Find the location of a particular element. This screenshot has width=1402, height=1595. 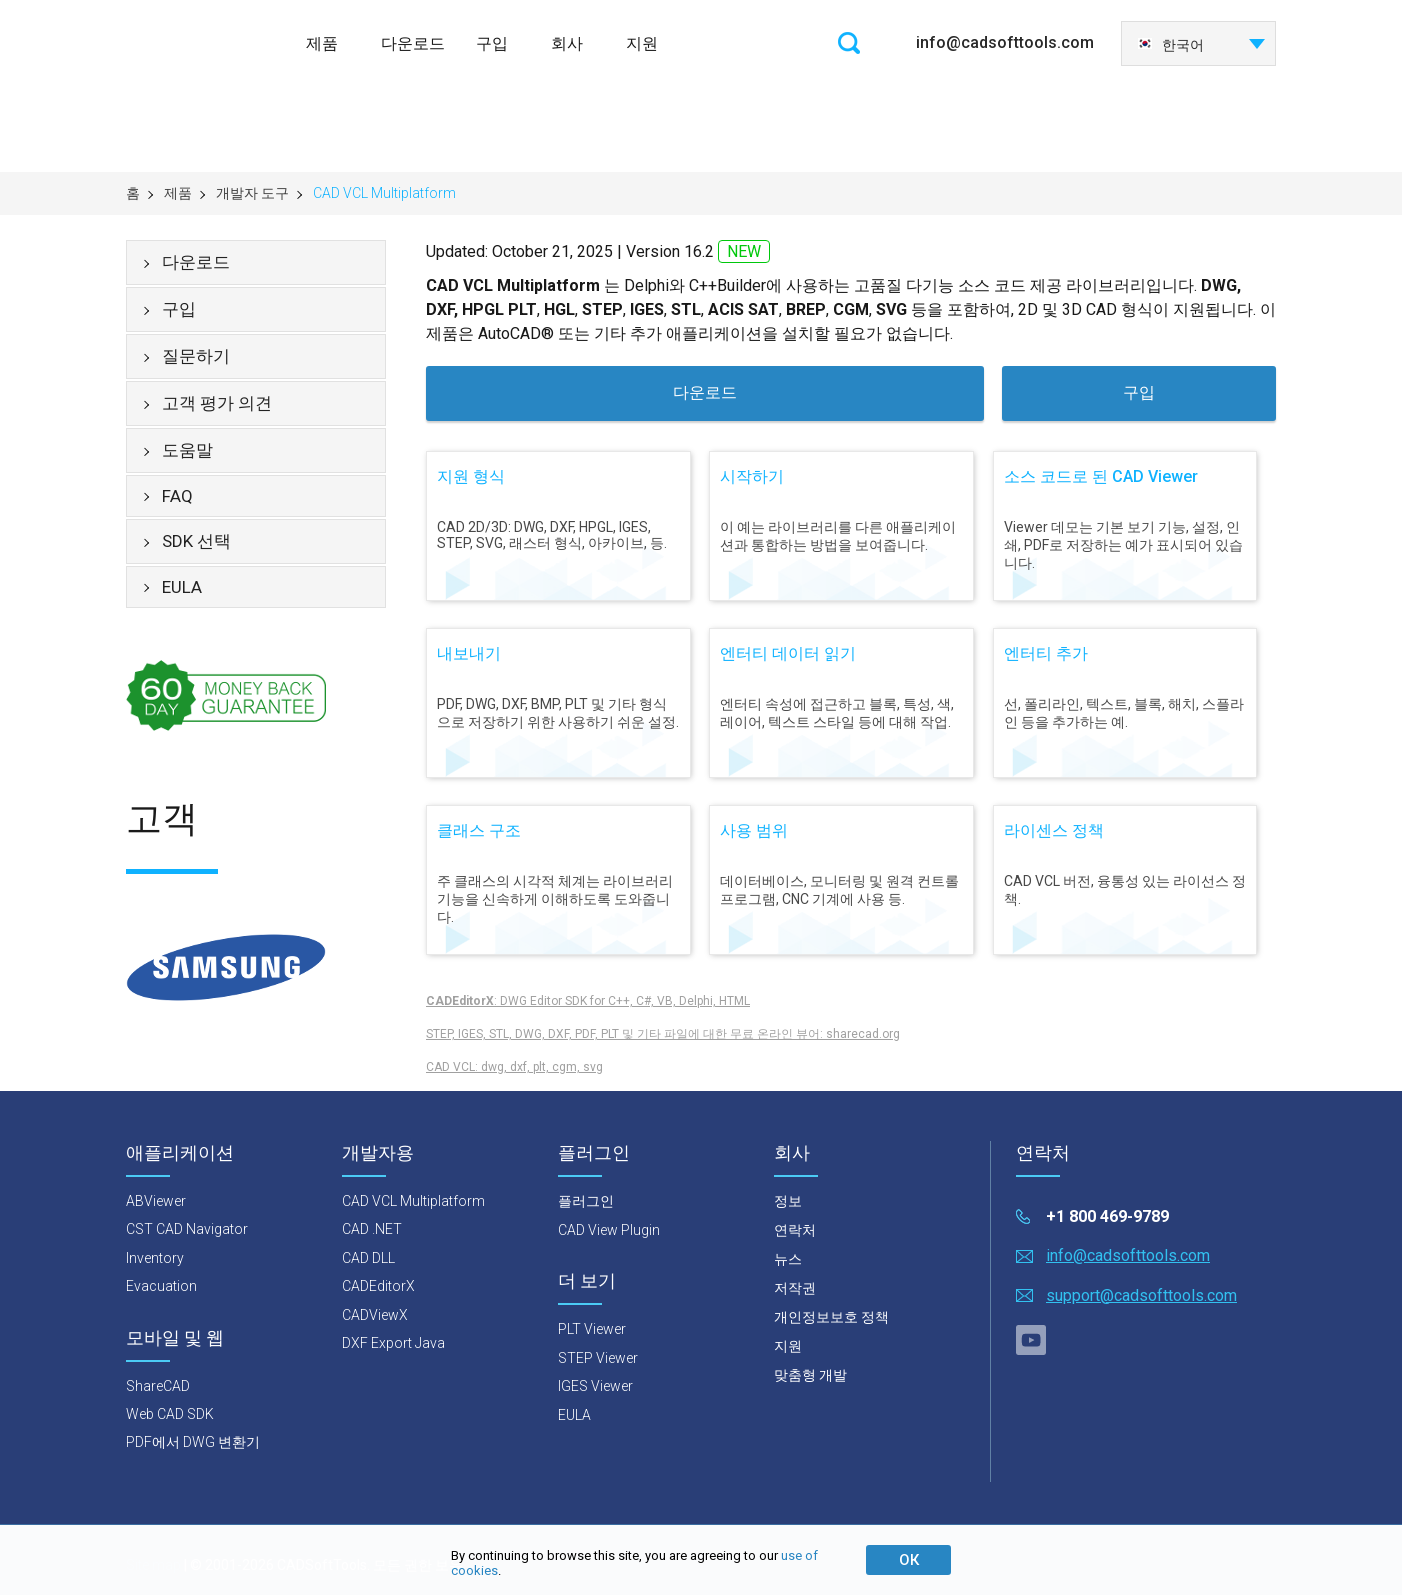

맞춤형 개발 is located at coordinates (810, 1375).